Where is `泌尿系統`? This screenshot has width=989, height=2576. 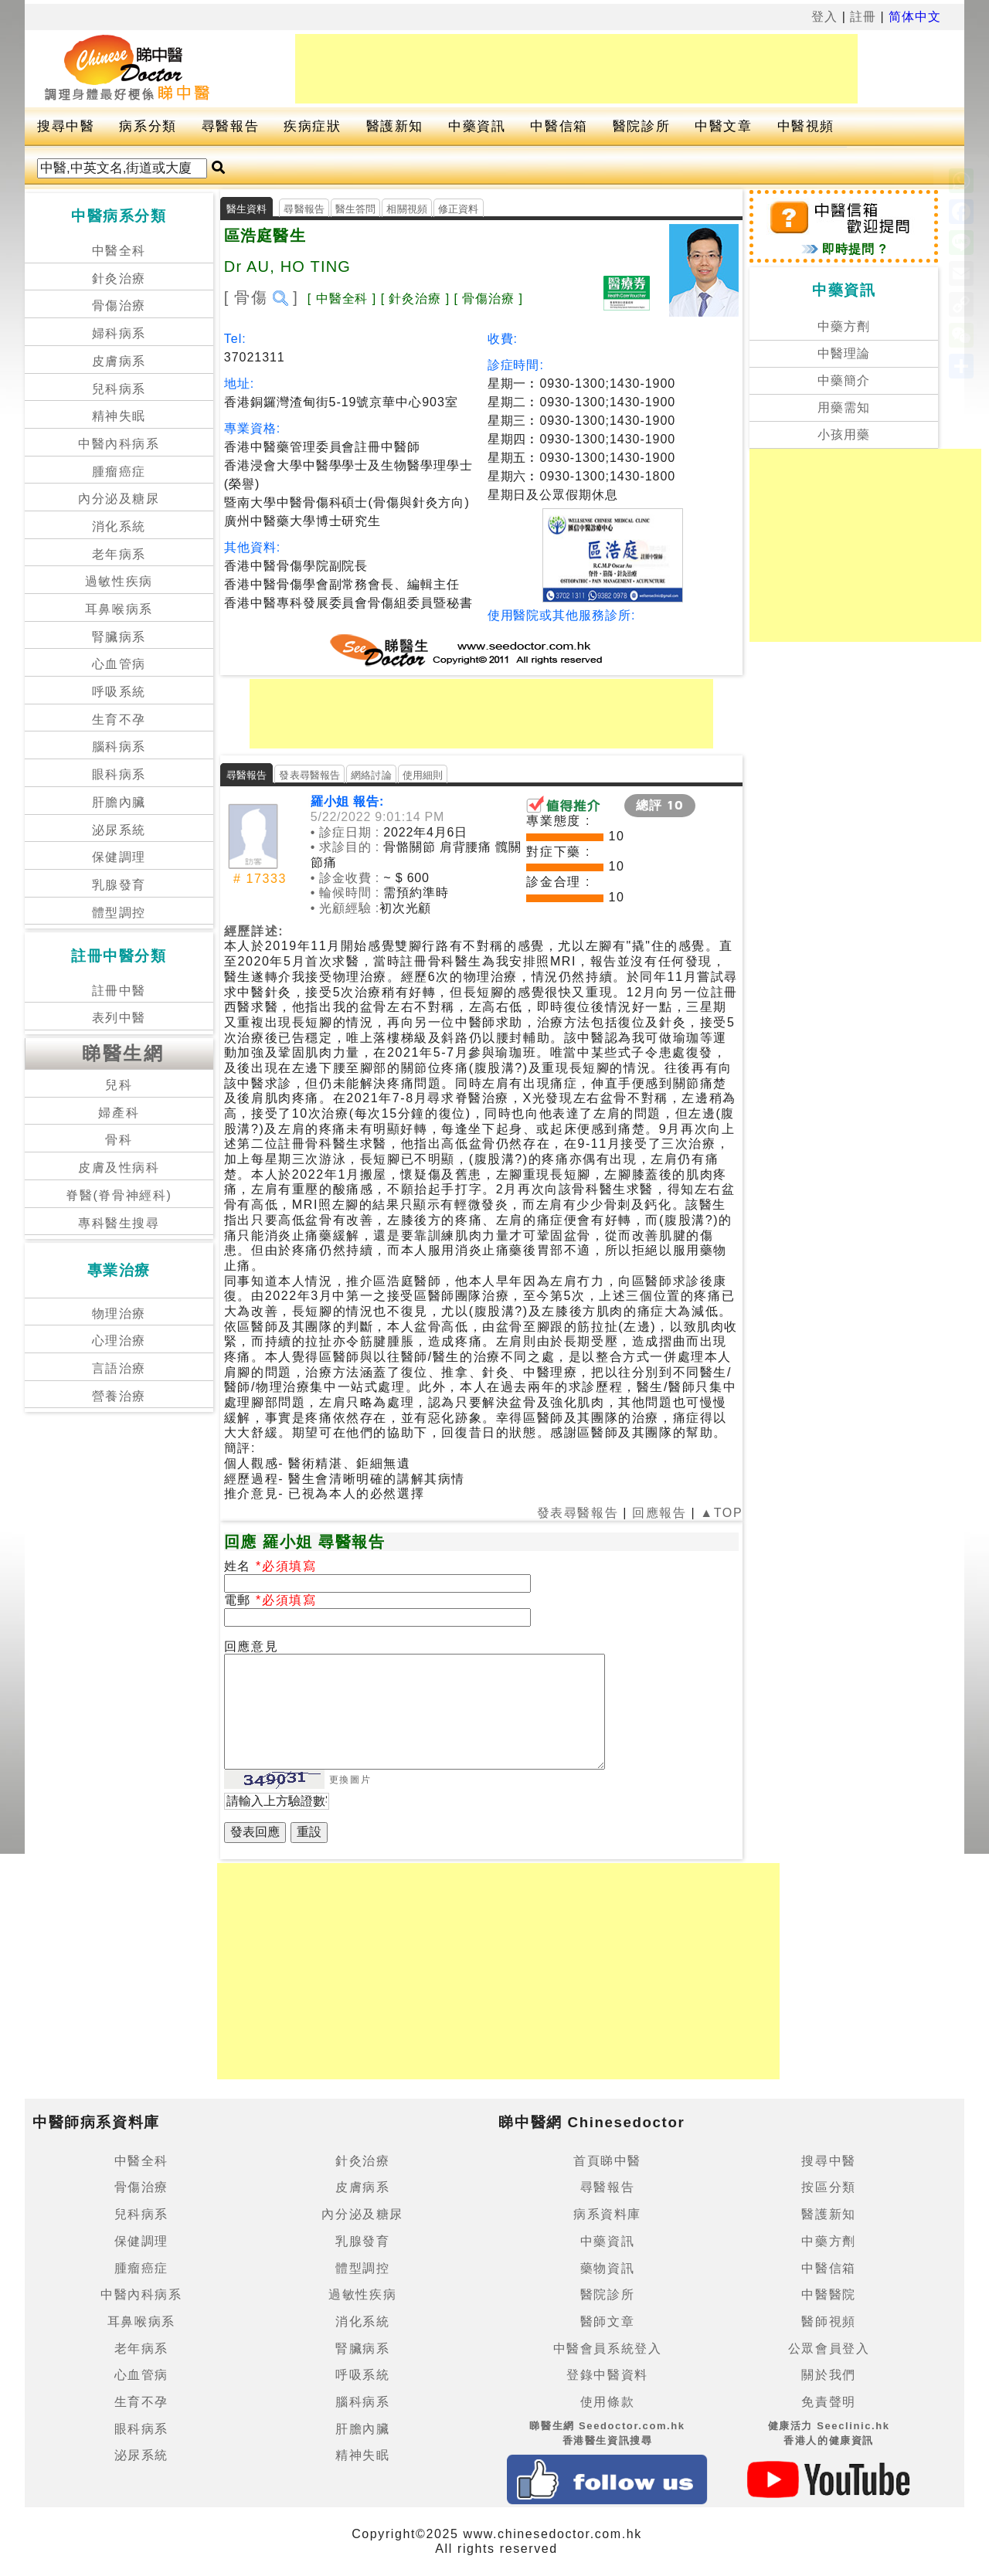 泌尿系統 is located at coordinates (119, 830).